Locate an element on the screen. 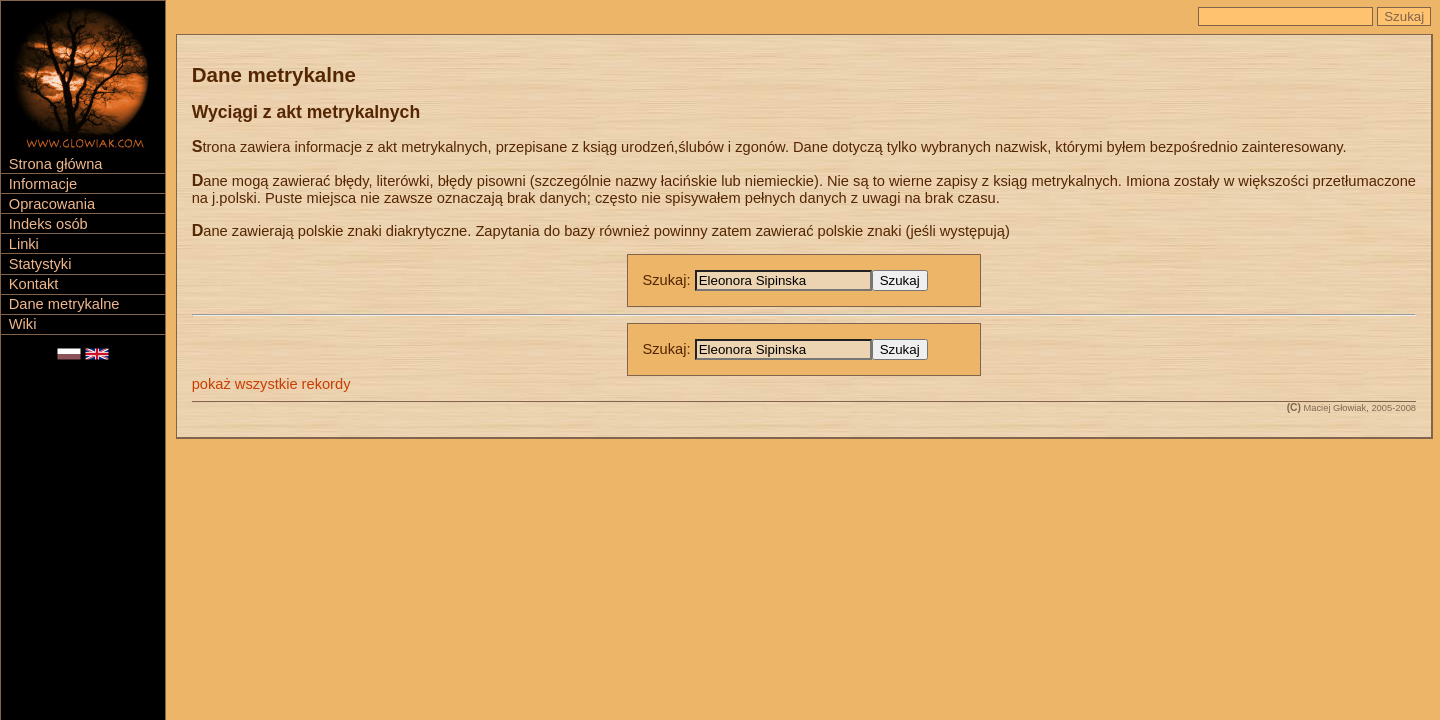 The width and height of the screenshot is (1440, 720). pokaż wszystkie rekordy is located at coordinates (271, 384).